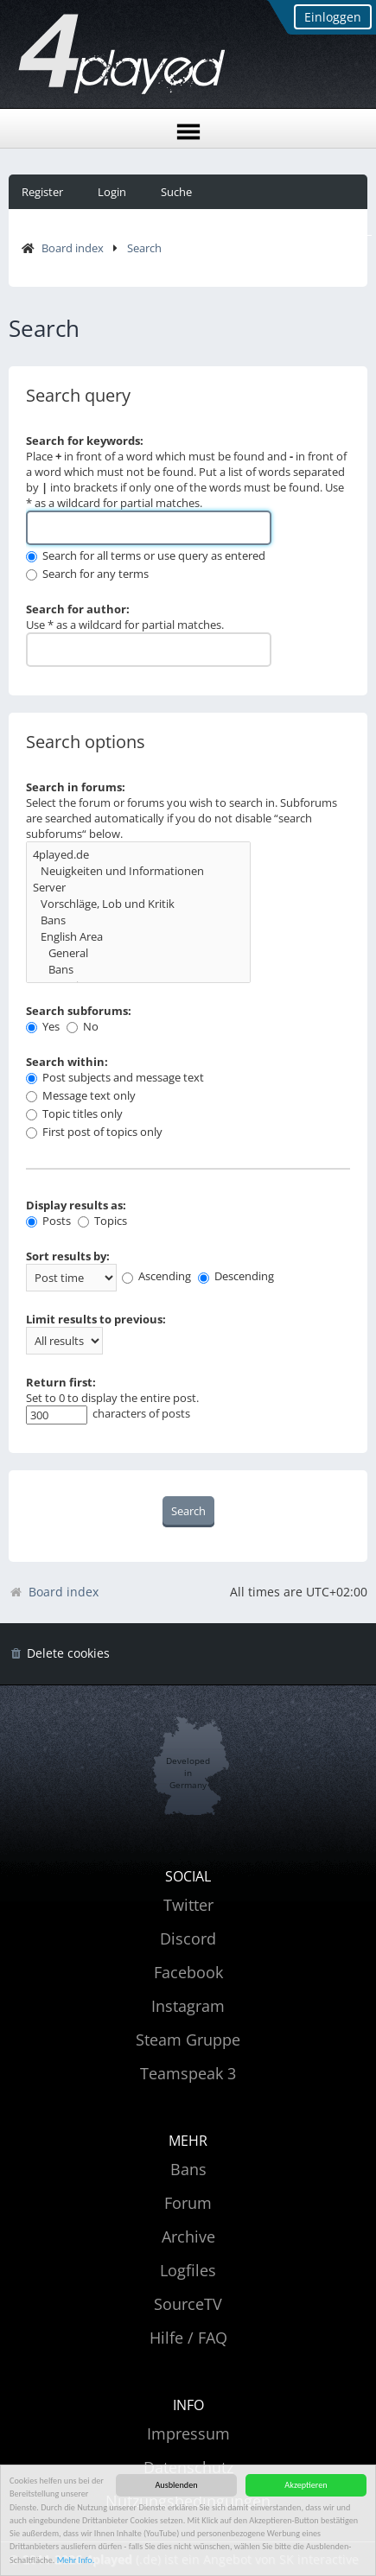 Image resolution: width=376 pixels, height=2576 pixels. Describe the element at coordinates (188, 2073) in the screenshot. I see `Teamspeak 3` at that location.